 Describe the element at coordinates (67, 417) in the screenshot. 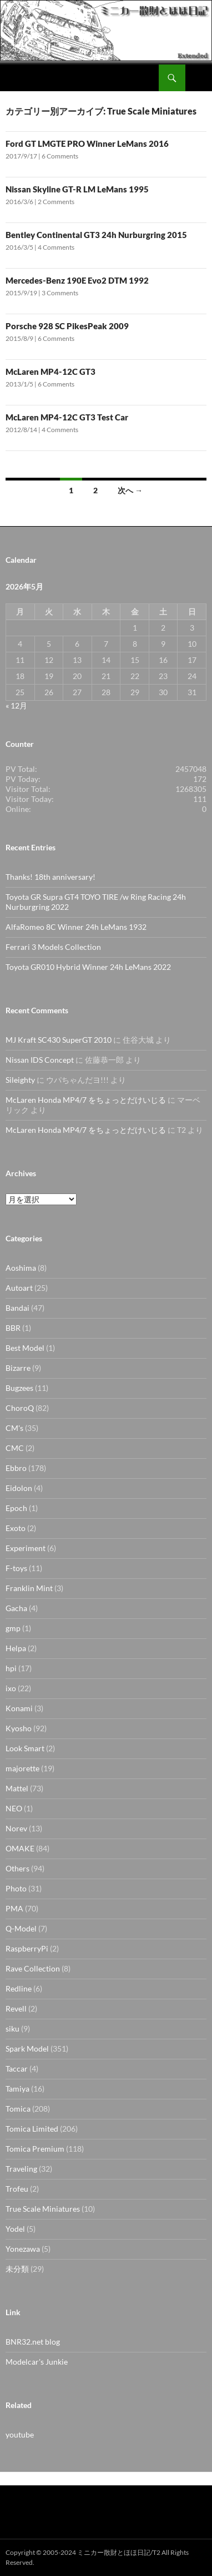

I see `McLaren MP4-12C GT3 Test Car` at that location.